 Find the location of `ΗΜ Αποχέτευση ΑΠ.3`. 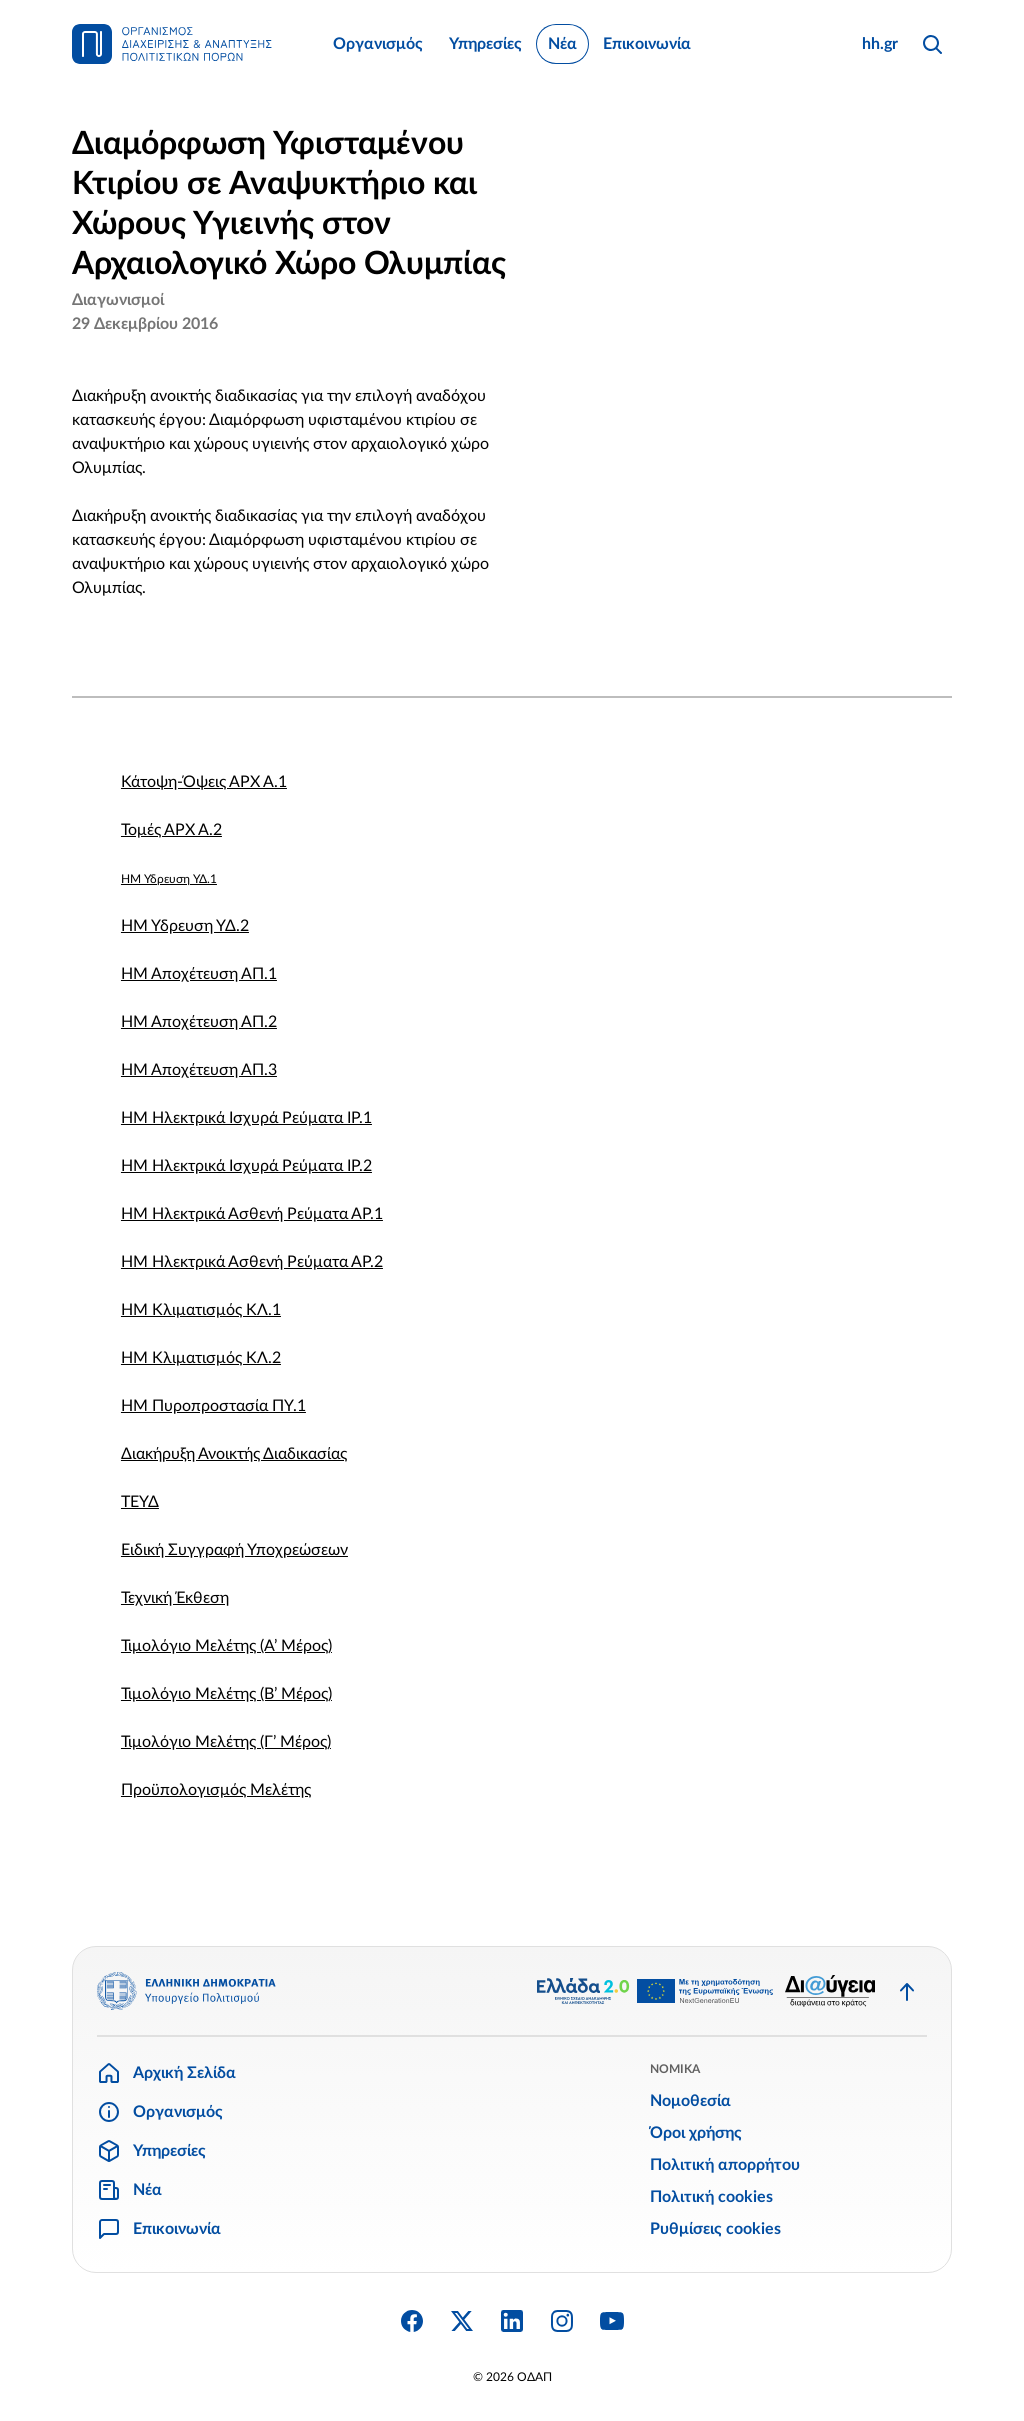

ΗΜ Αποχέτευση ΑΠ.3 is located at coordinates (199, 1070).